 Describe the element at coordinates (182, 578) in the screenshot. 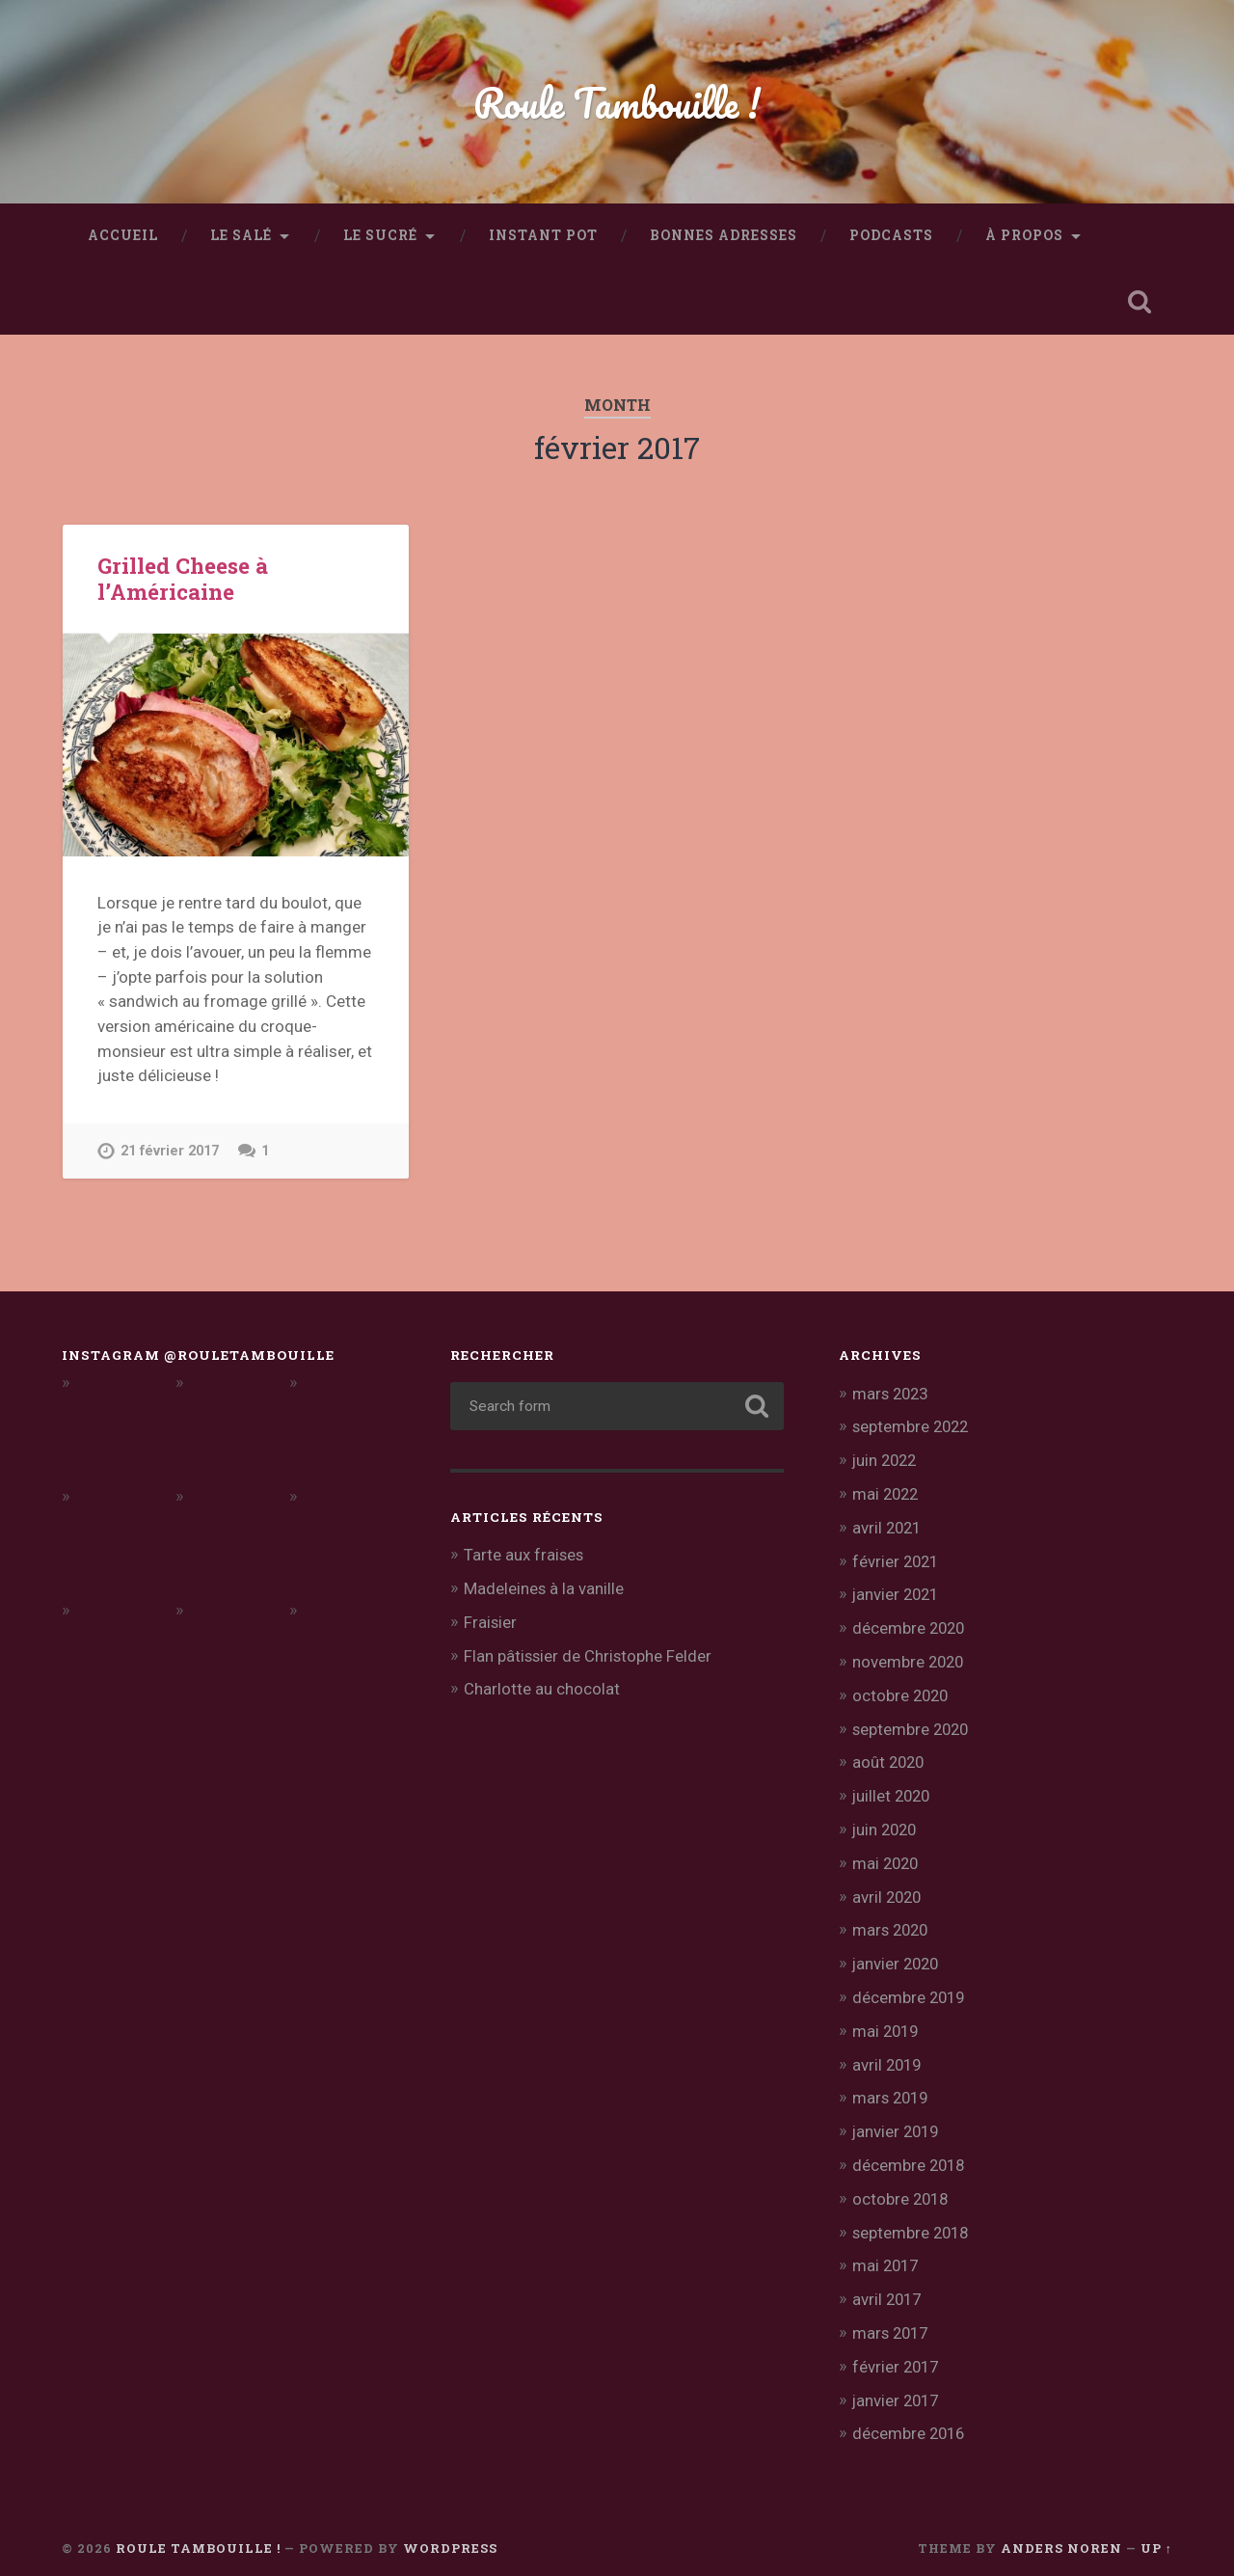

I see `Grilled Cheese à l’Américaine` at that location.